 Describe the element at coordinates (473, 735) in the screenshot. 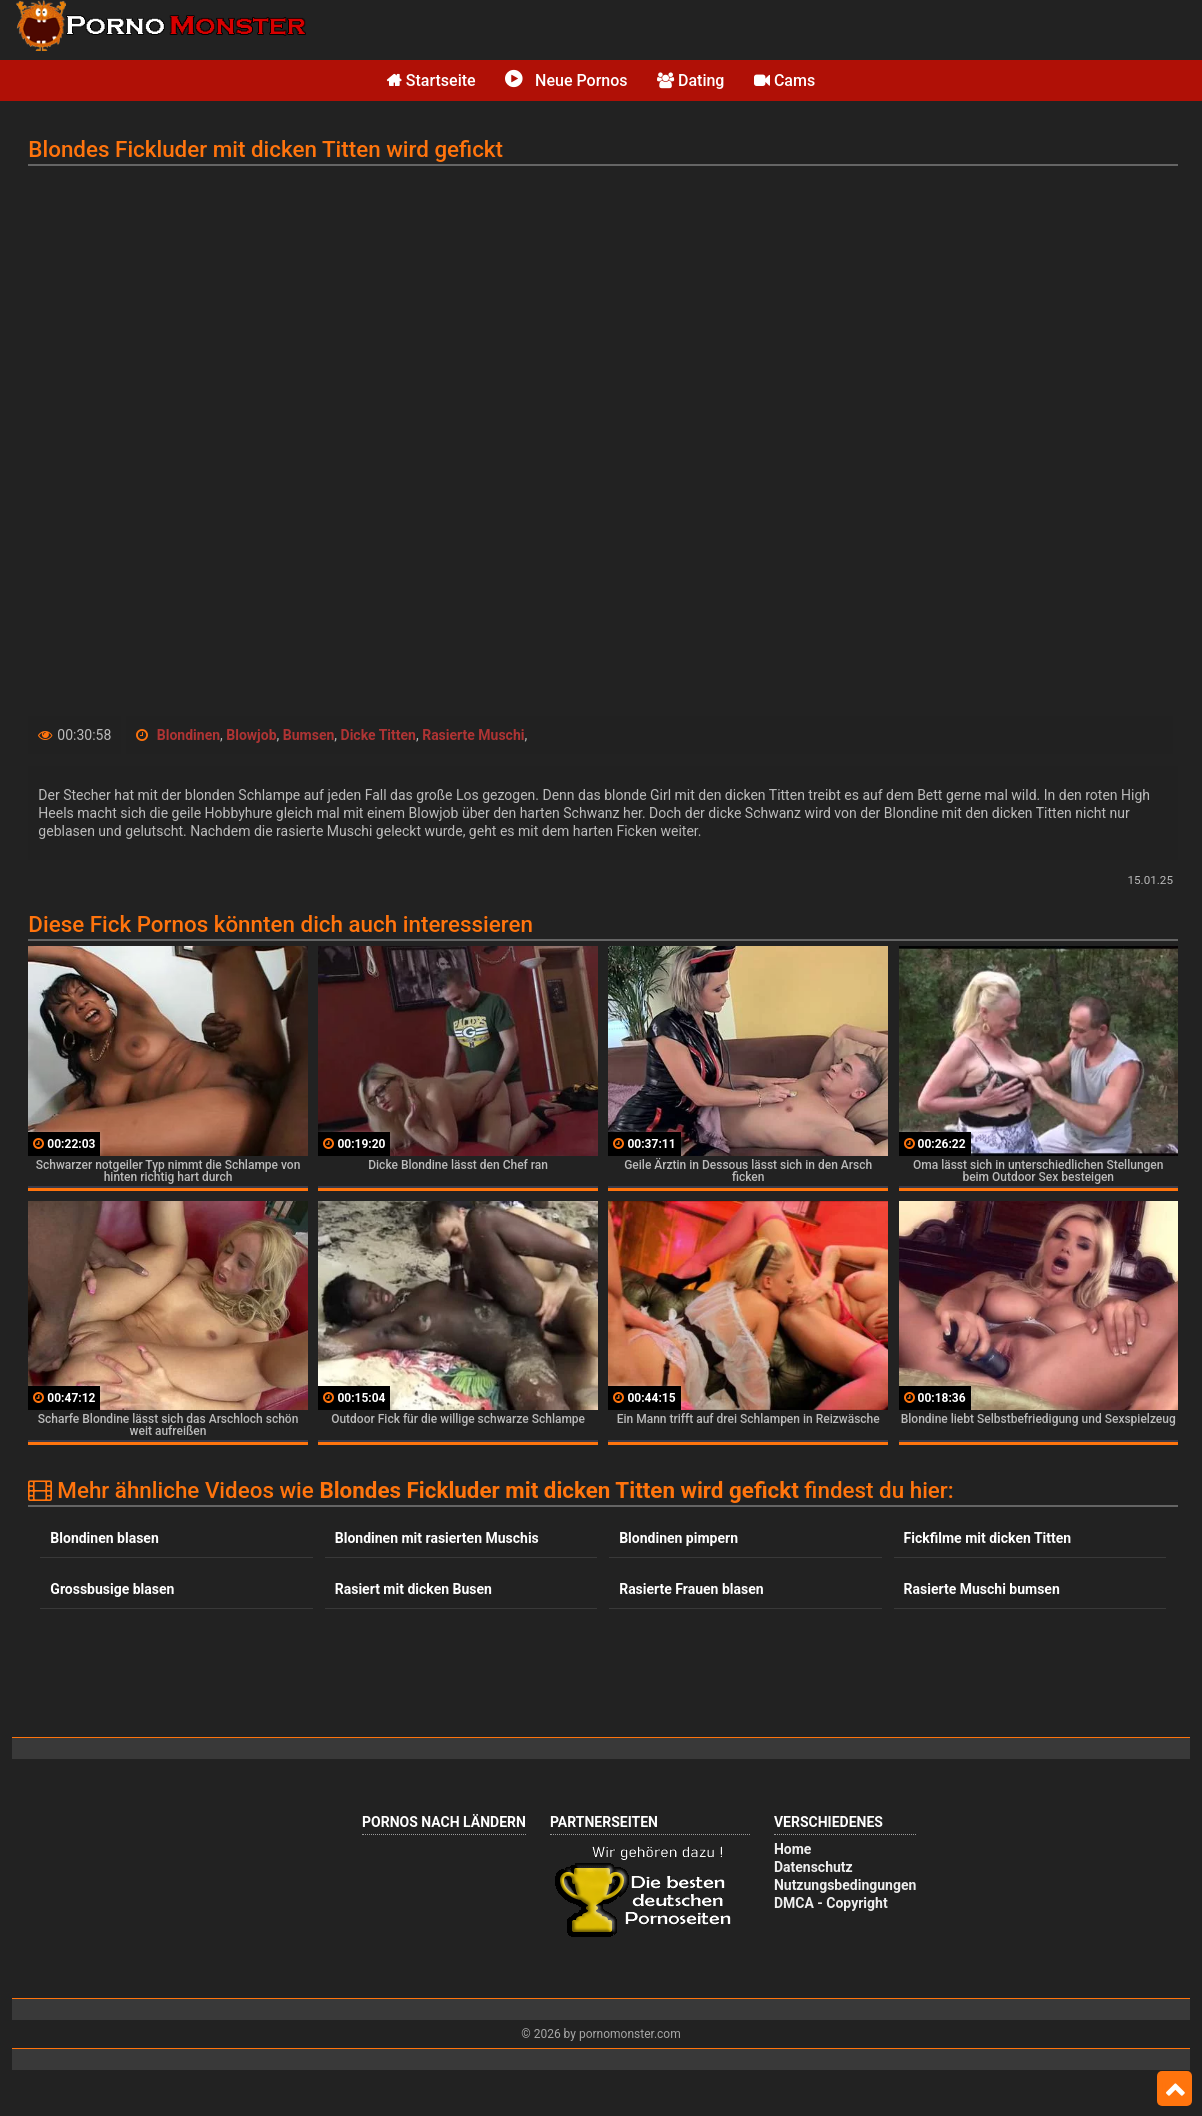

I see `Rasierte Muschi` at that location.